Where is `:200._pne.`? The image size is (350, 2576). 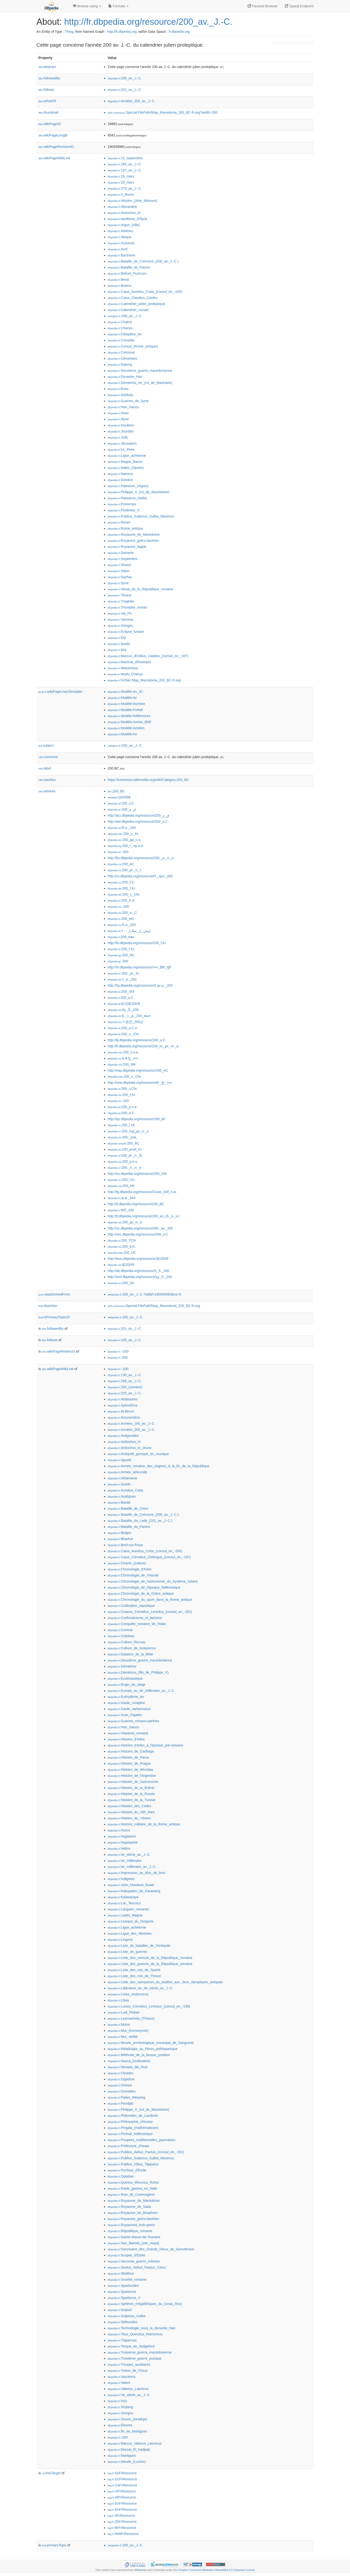 :200._pne. is located at coordinates (122, 1137).